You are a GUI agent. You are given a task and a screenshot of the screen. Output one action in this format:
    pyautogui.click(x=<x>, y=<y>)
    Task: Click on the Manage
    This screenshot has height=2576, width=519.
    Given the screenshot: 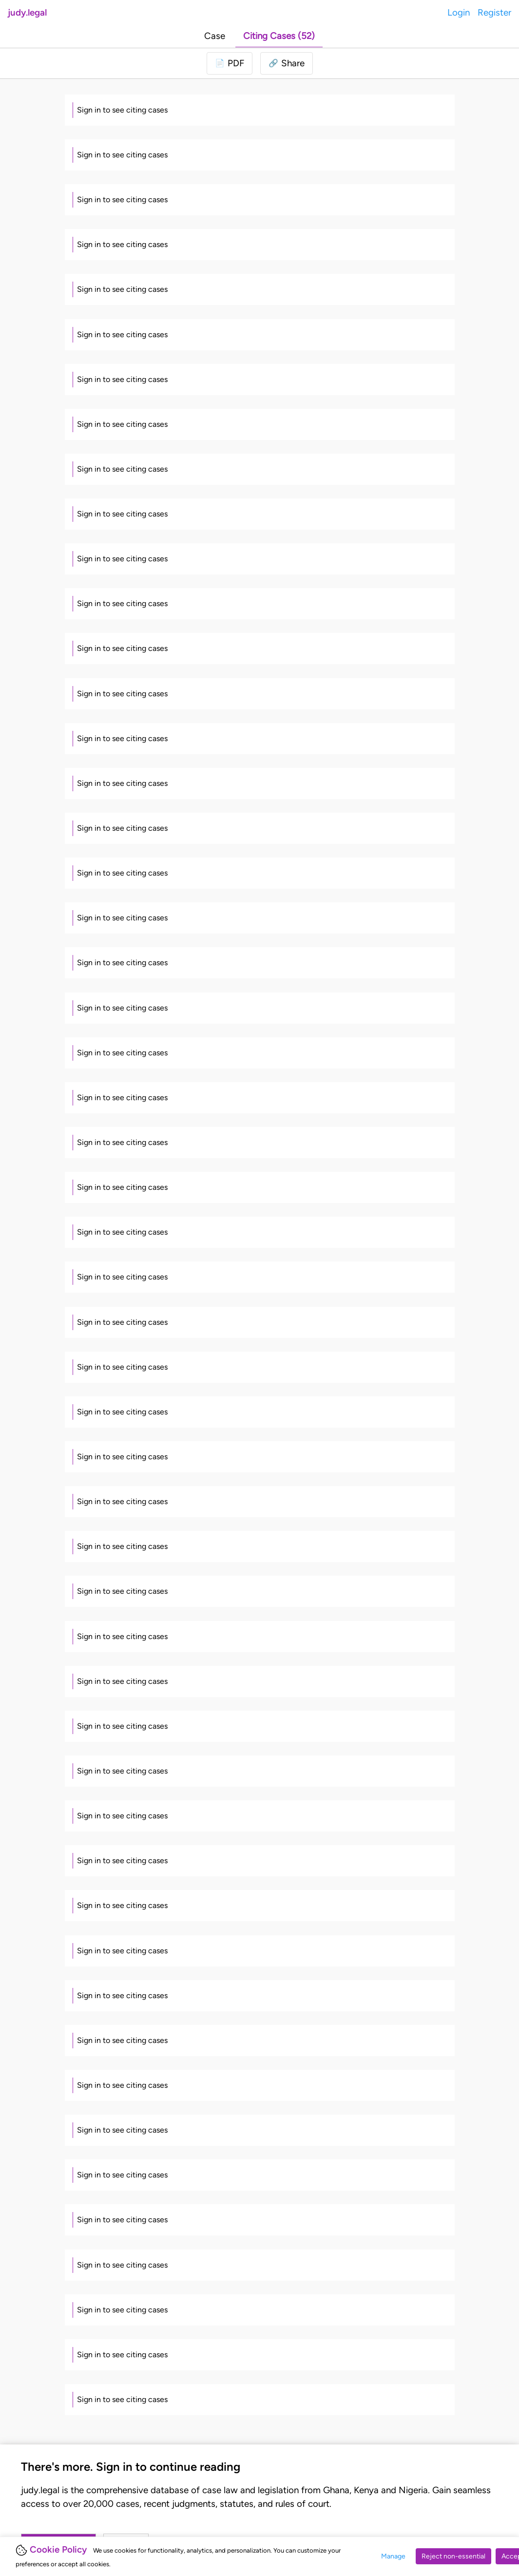 What is the action you would take?
    pyautogui.click(x=393, y=2556)
    